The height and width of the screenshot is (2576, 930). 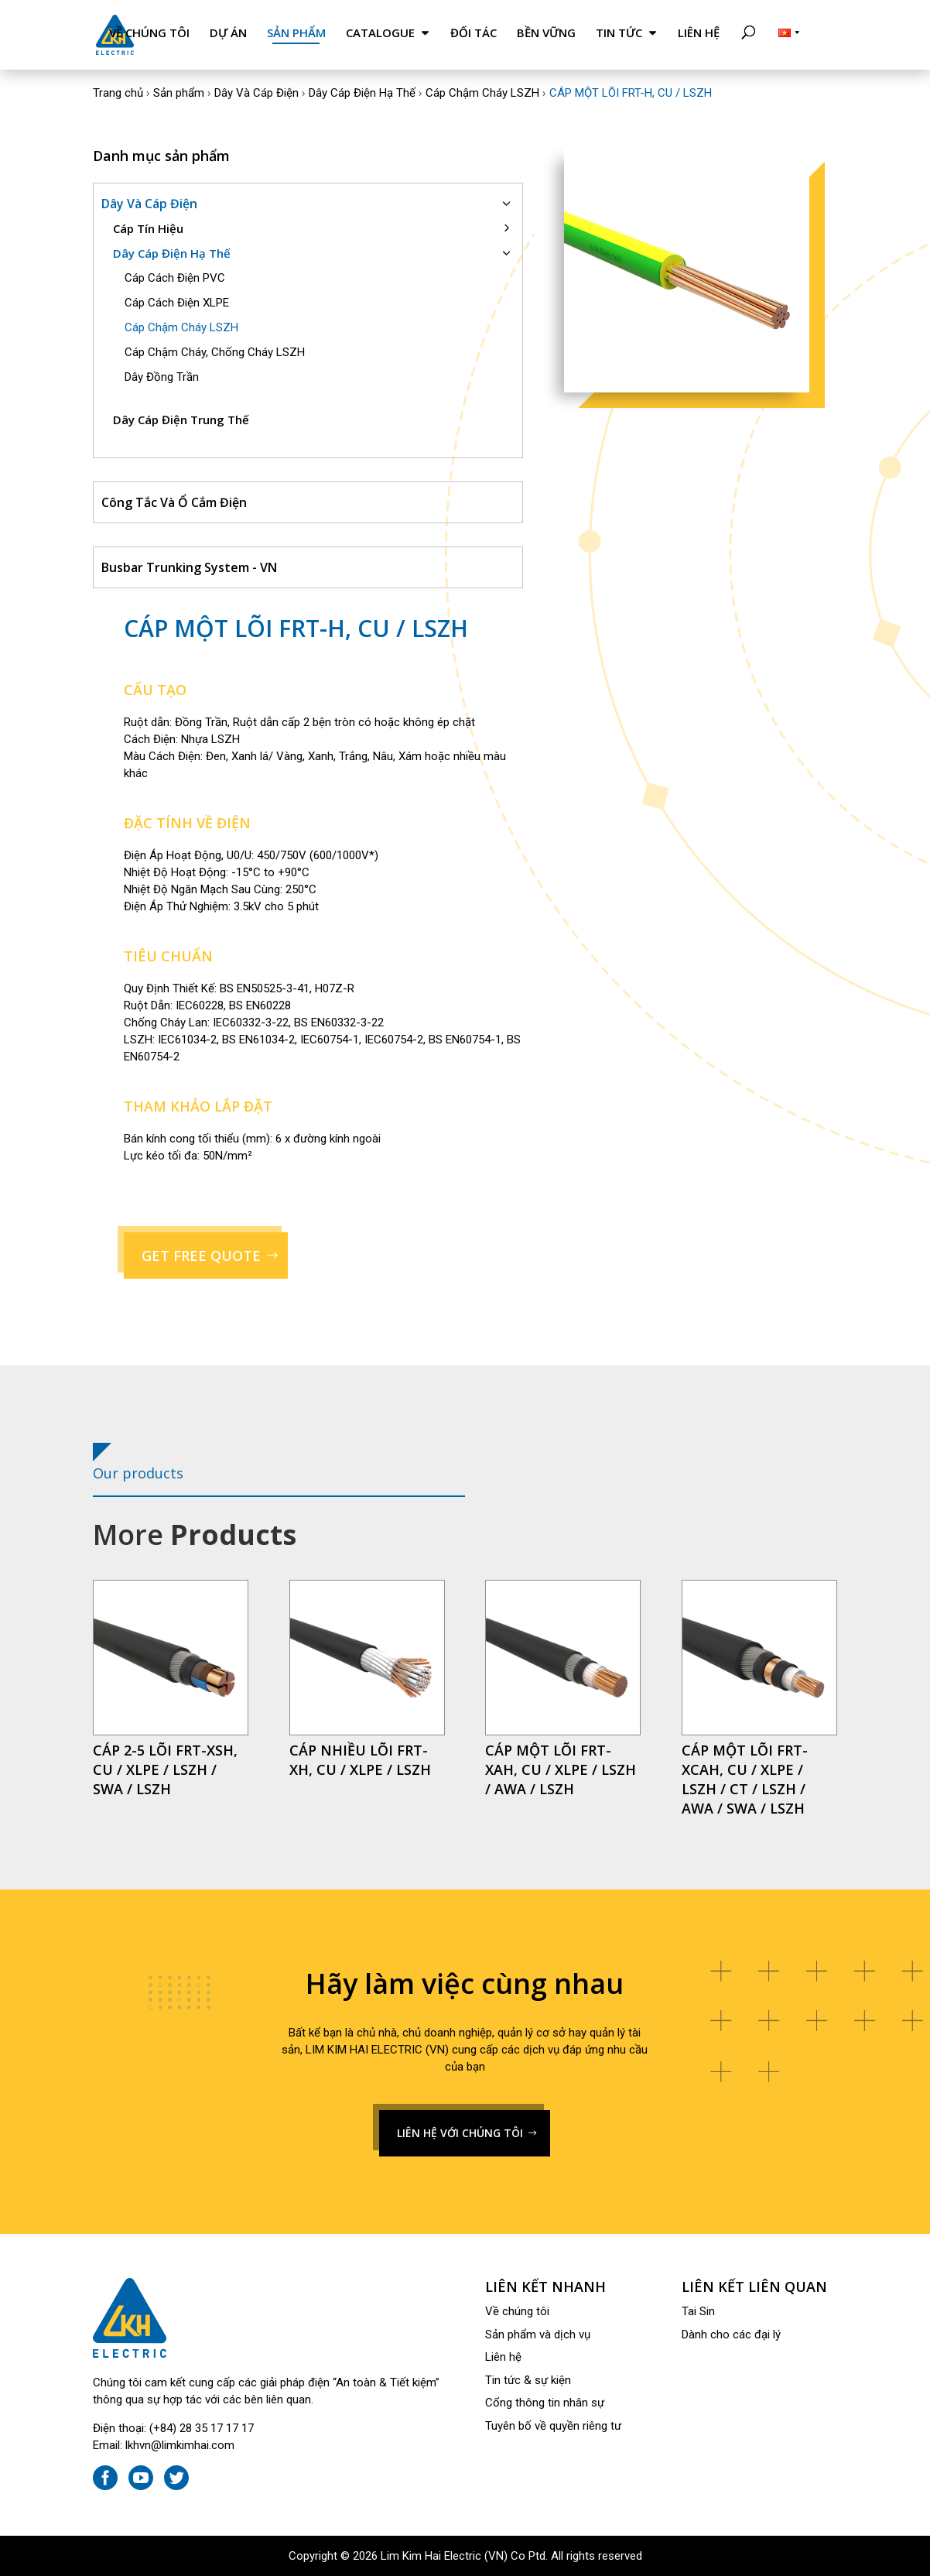 What do you see at coordinates (181, 419) in the screenshot?
I see `Dây Cáp Điện Trung Thế` at bounding box center [181, 419].